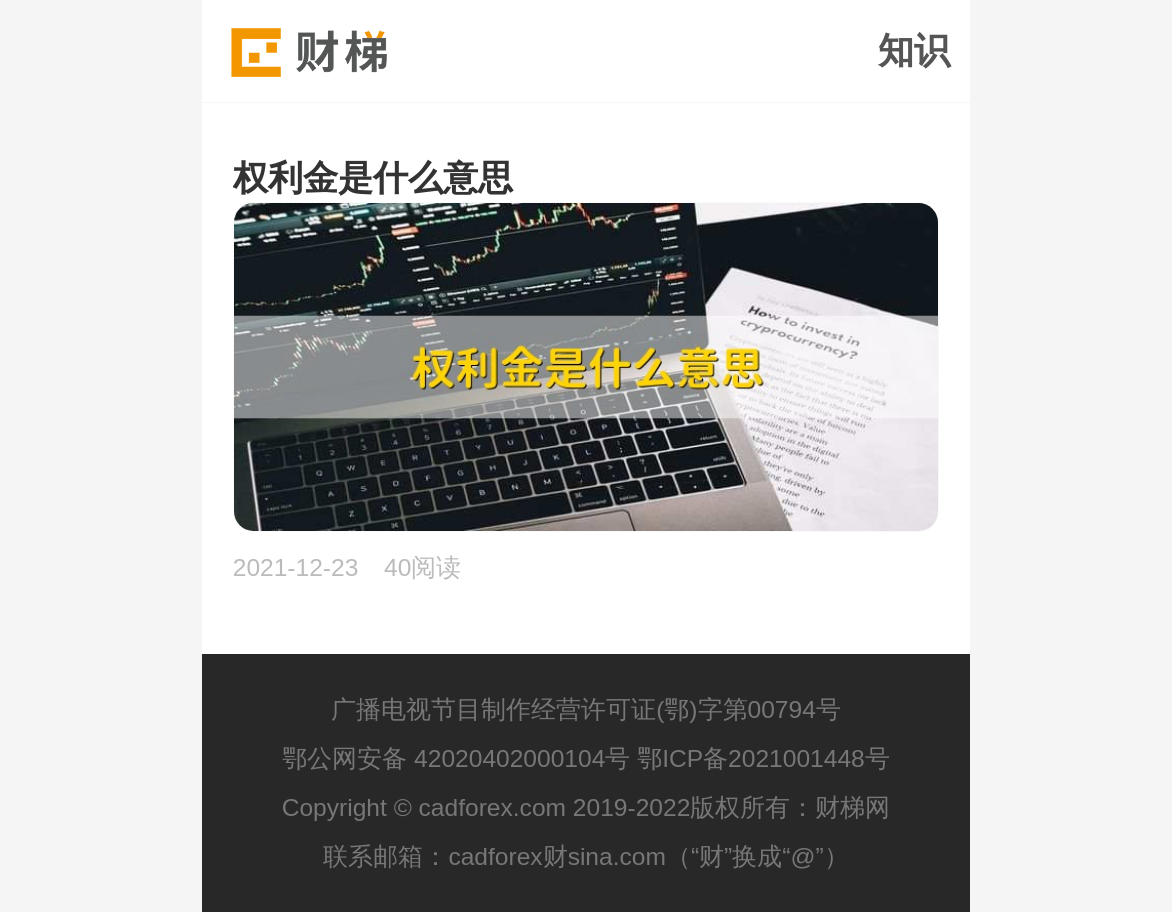 The width and height of the screenshot is (1172, 912). I want to click on 知识, so click(914, 51).